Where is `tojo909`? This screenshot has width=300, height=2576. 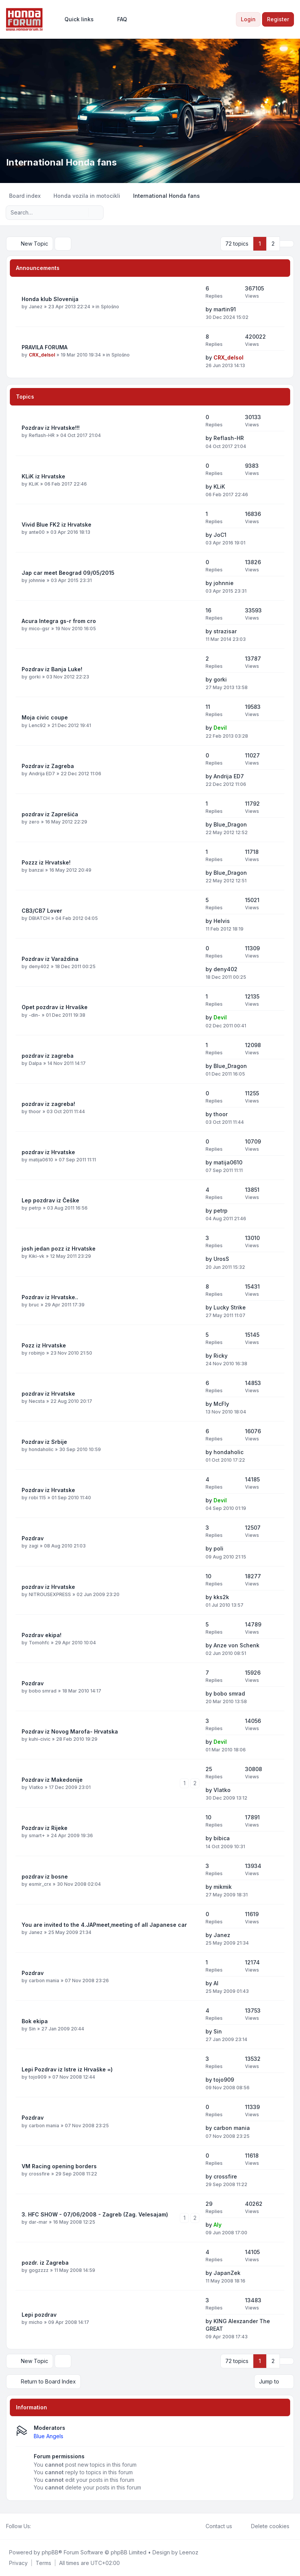
tojo909 is located at coordinates (38, 2077).